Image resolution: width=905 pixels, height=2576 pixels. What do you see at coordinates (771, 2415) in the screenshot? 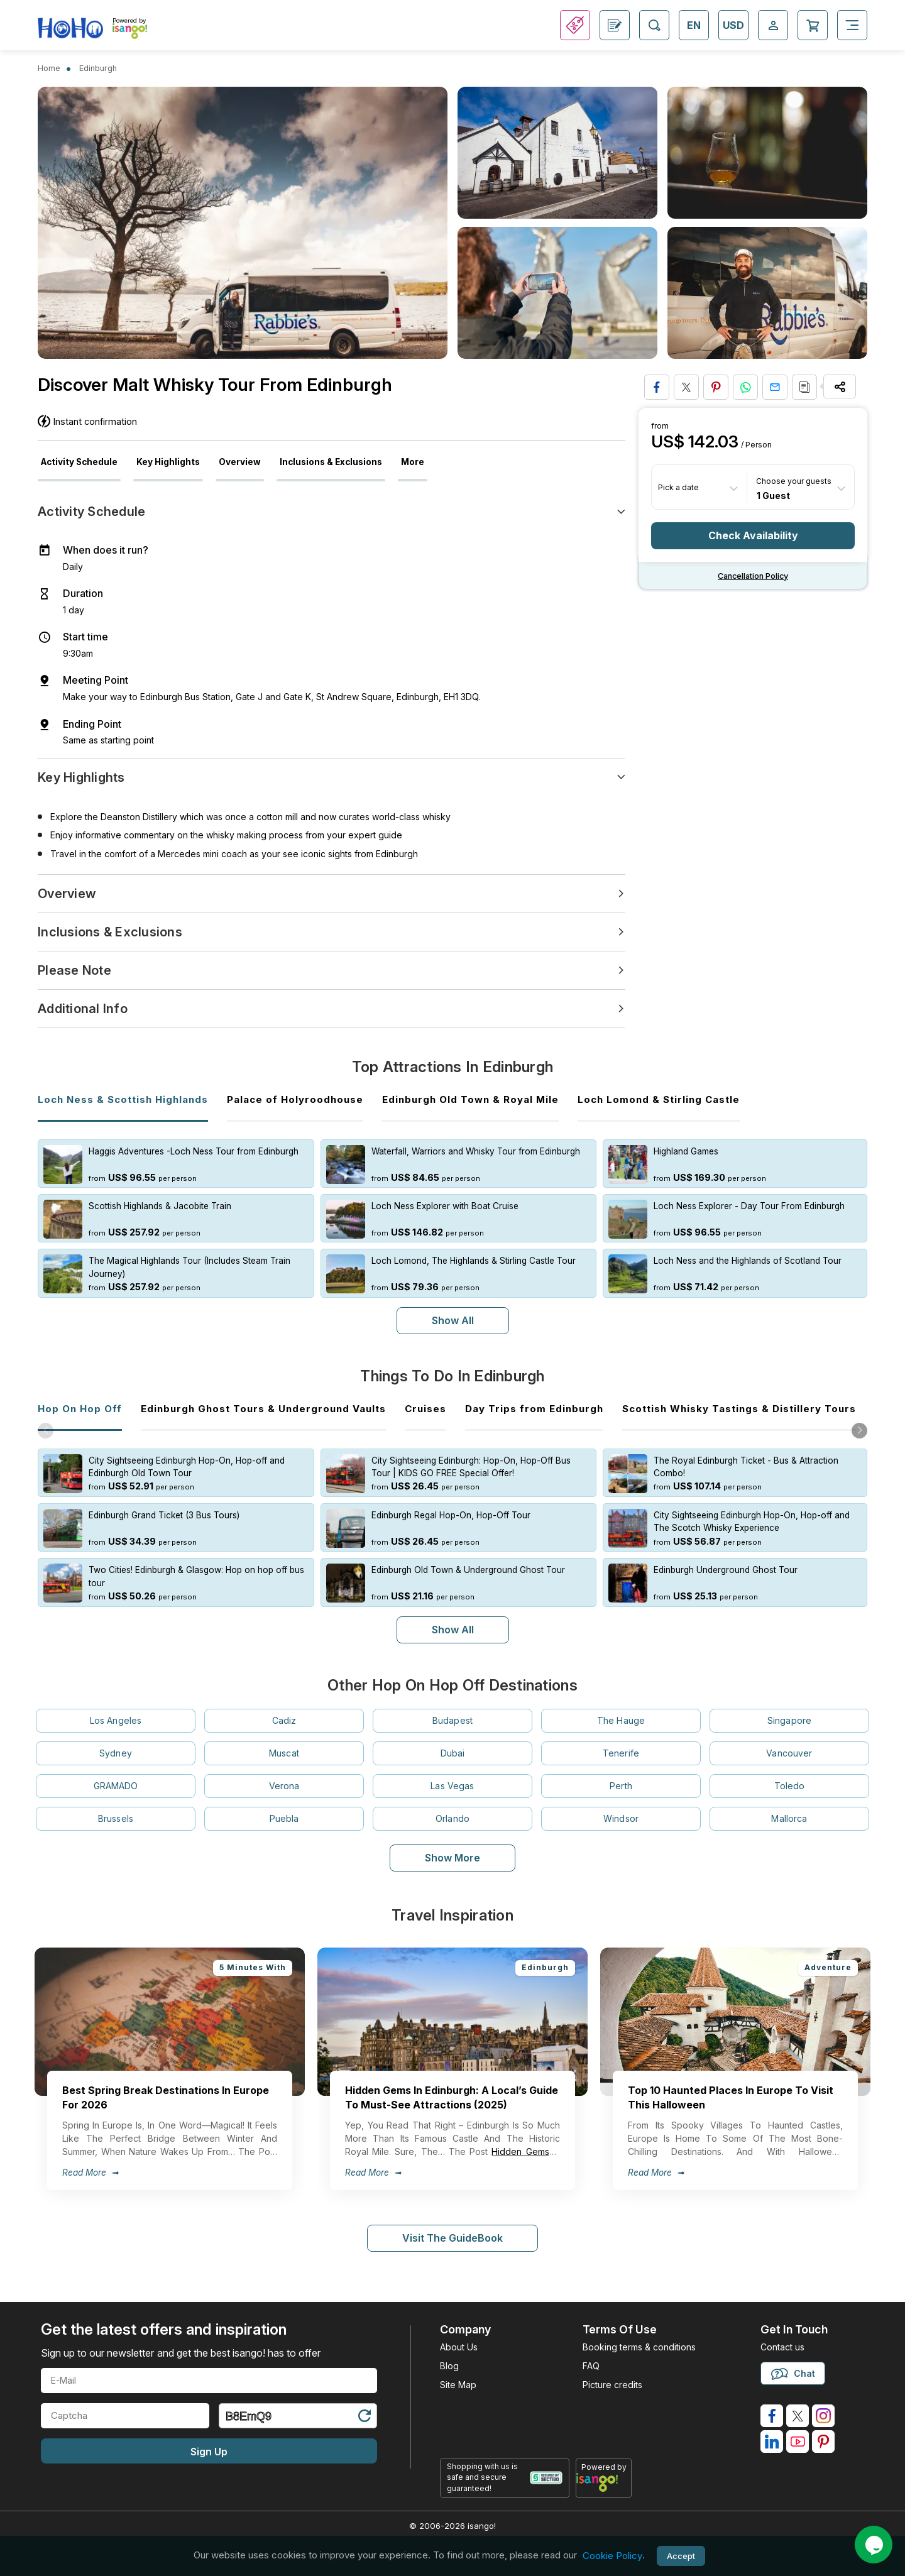
I see `[isango on facebook]` at bounding box center [771, 2415].